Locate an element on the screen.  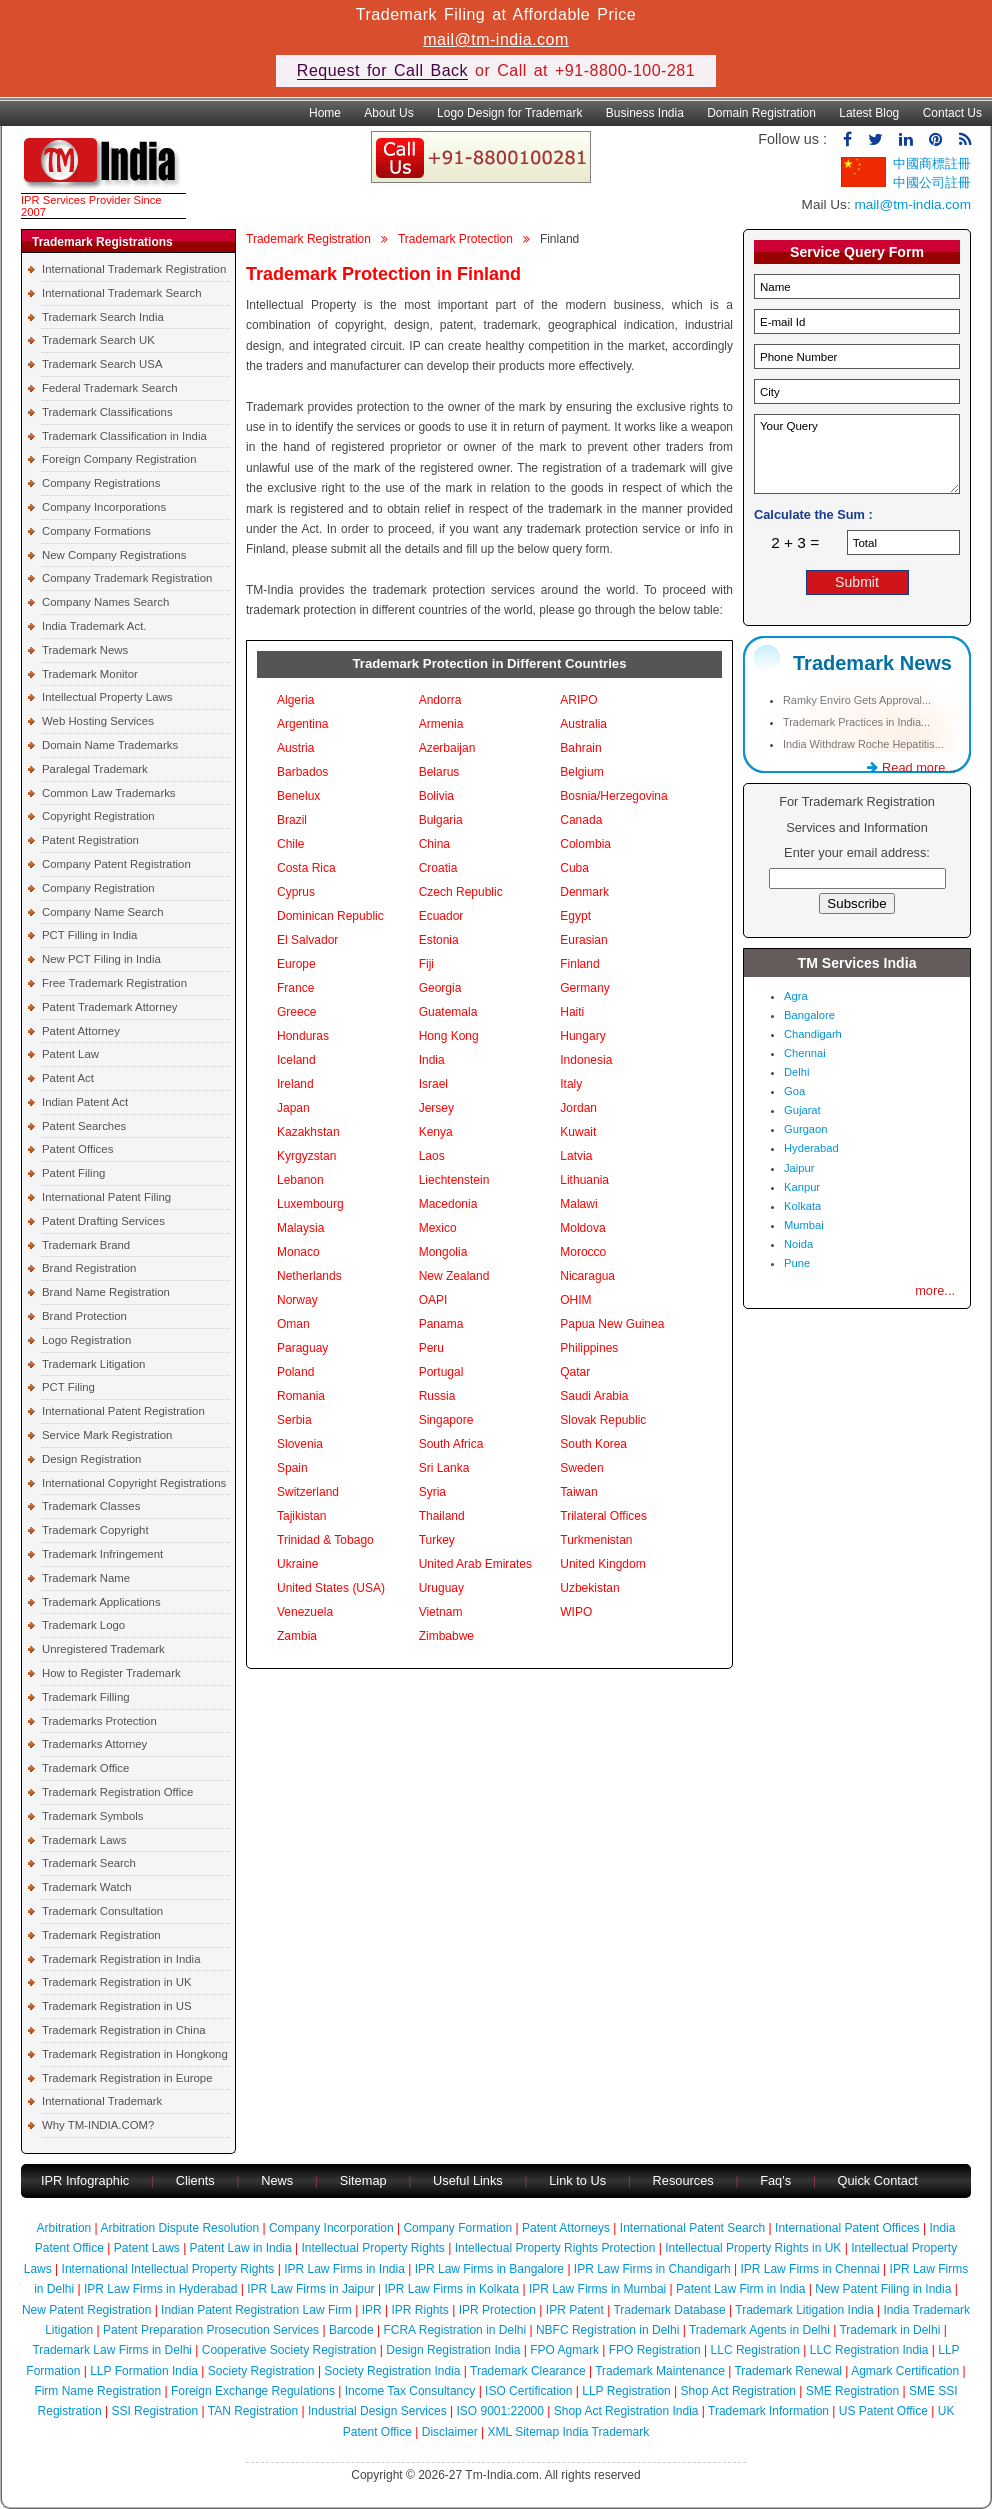
LLC Registration is located at coordinates (755, 2350).